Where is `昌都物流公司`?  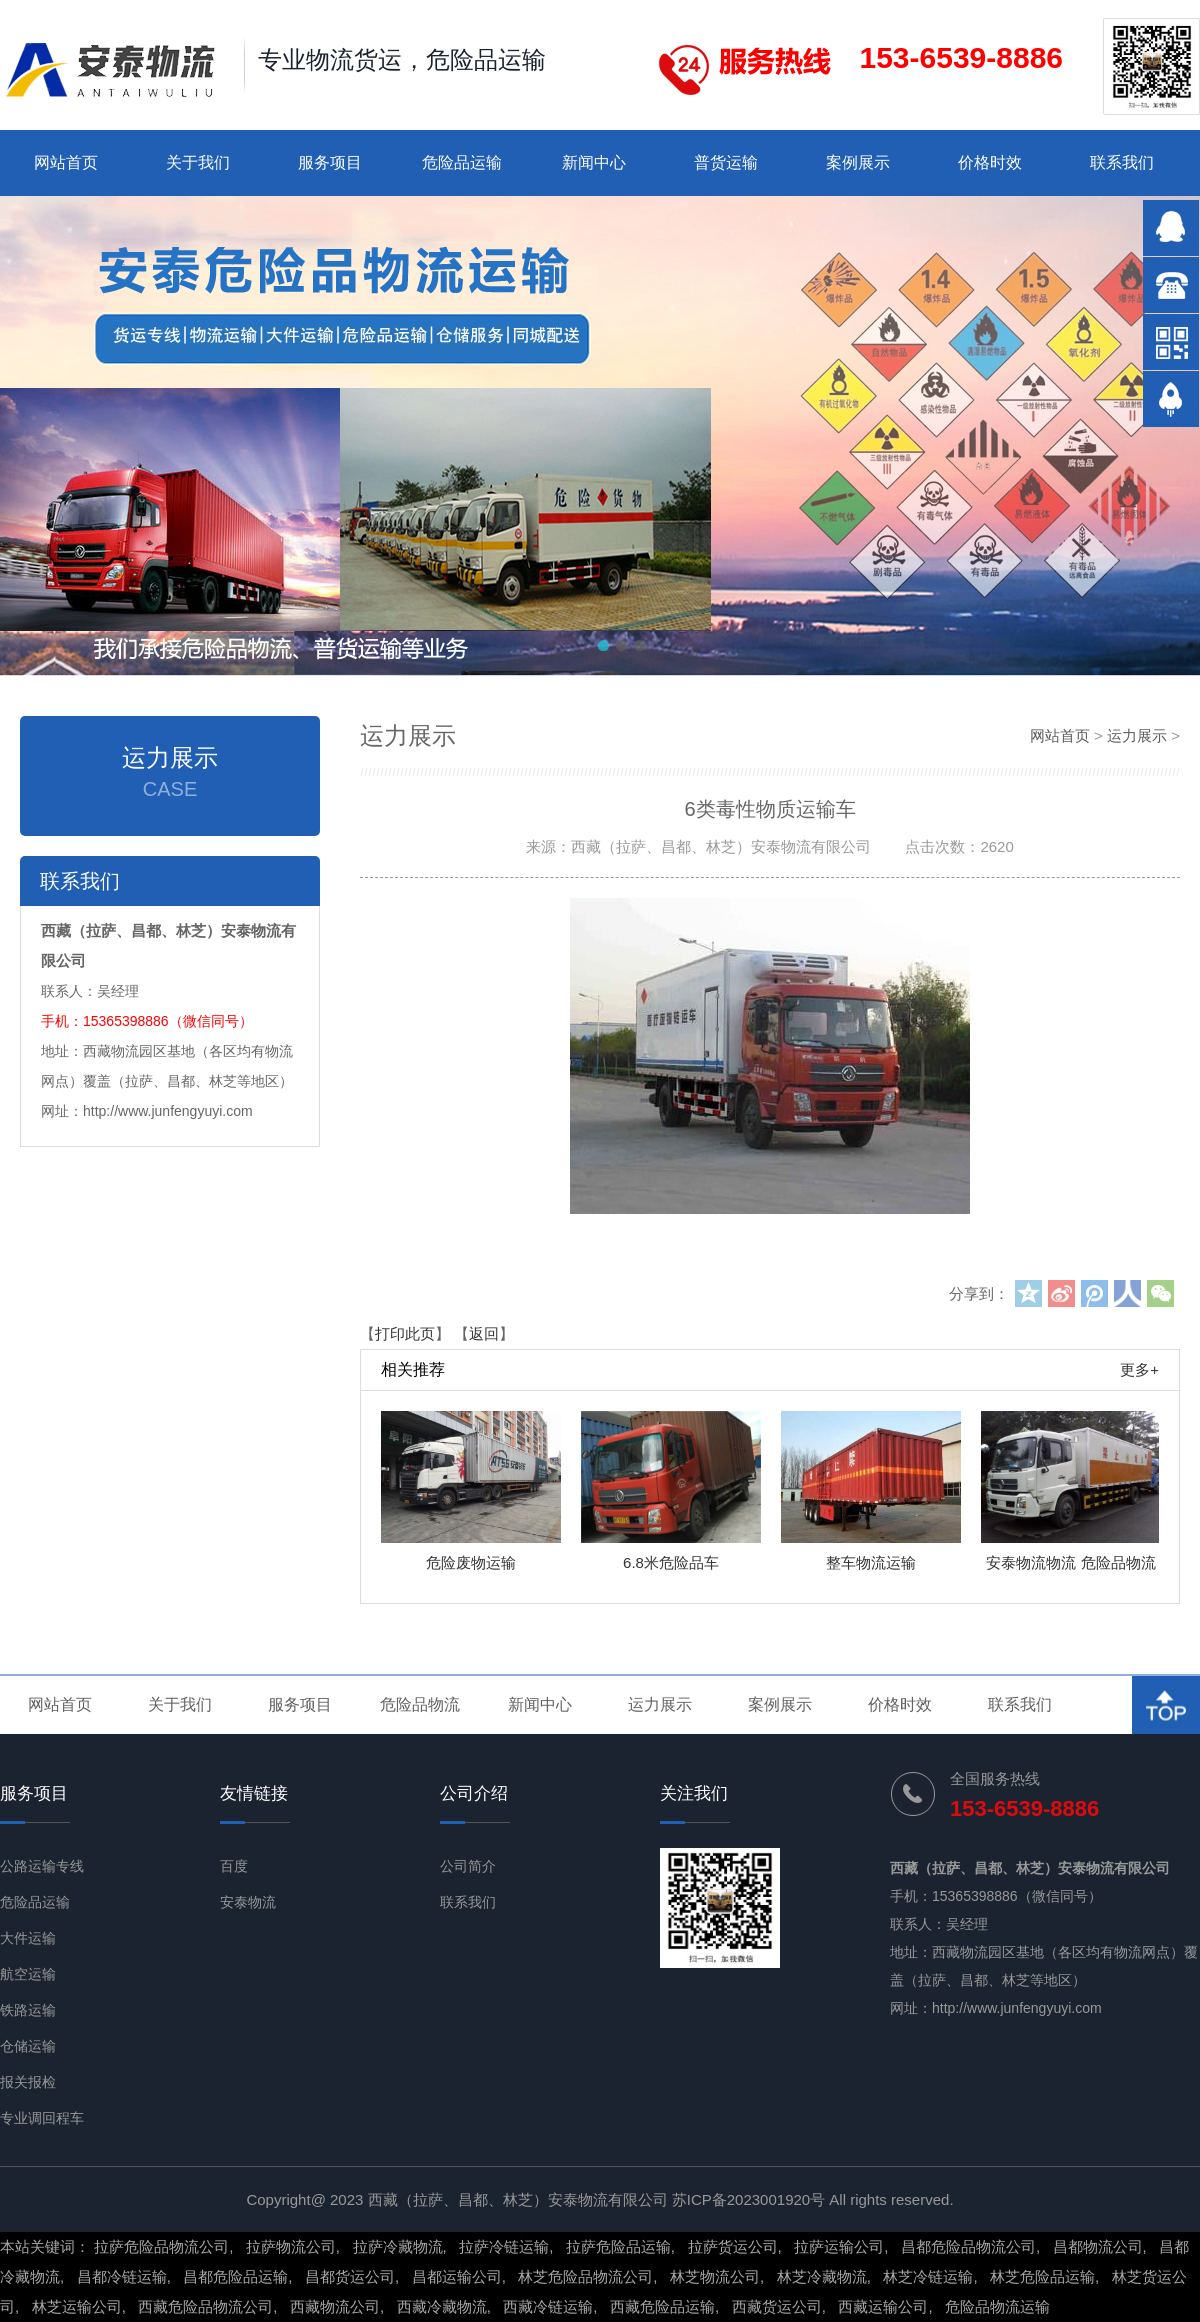
昌都物流公司 is located at coordinates (1098, 2246).